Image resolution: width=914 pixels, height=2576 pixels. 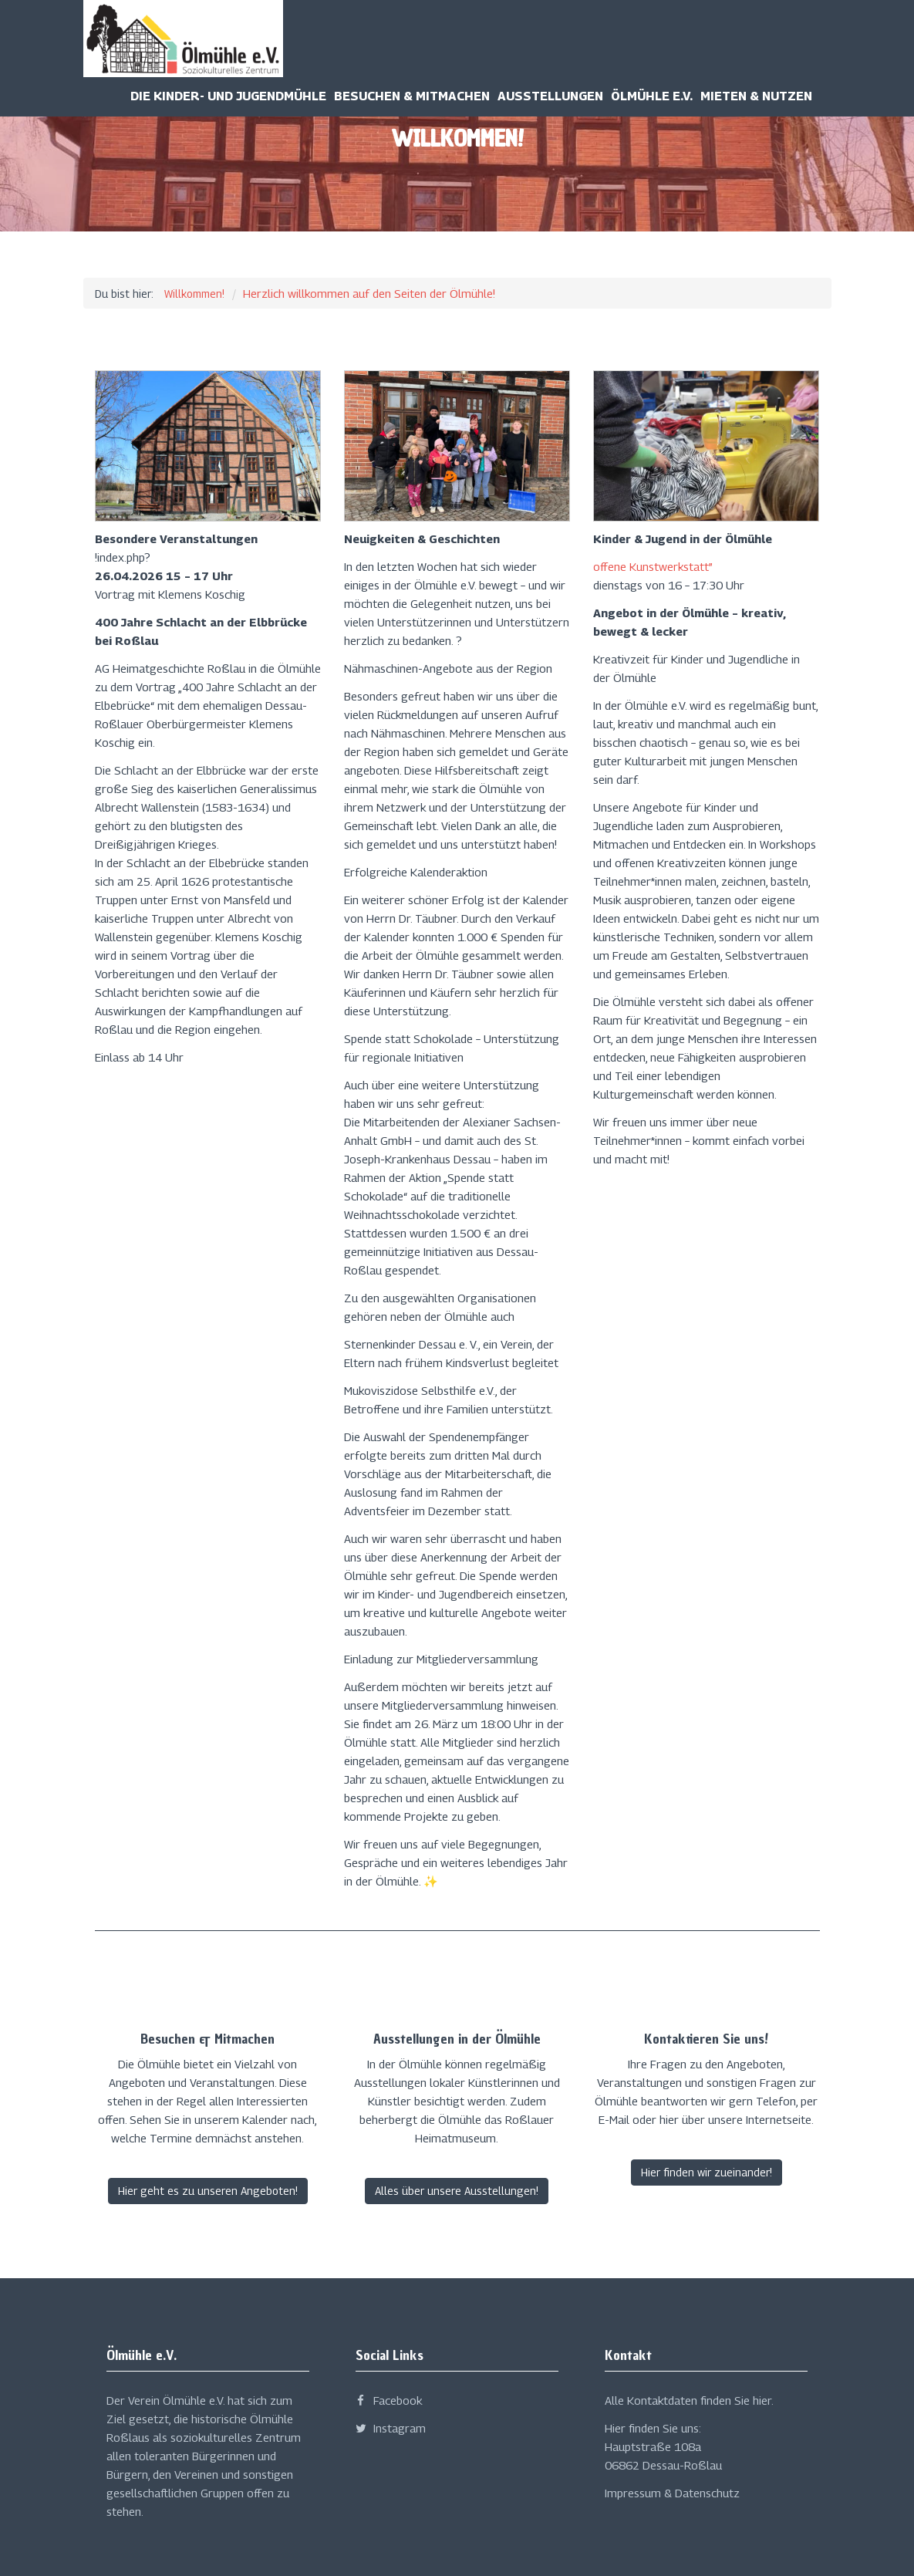 What do you see at coordinates (689, 2400) in the screenshot?
I see `Alle Kontaktdaten finden Sie hier.` at bounding box center [689, 2400].